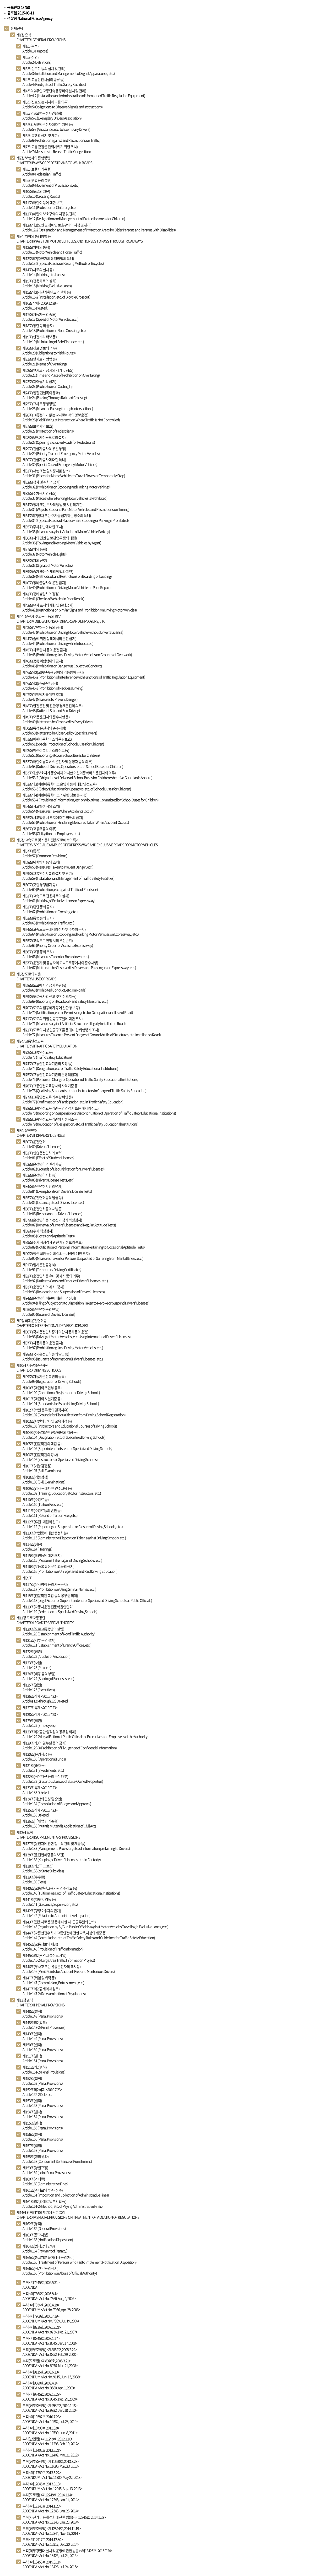 The width and height of the screenshot is (335, 2576). What do you see at coordinates (85, 1301) in the screenshot?
I see `Article 94 (Filing of Objections to Disposition Taken to Revoke or Suspend Drivers' Licenses)` at bounding box center [85, 1301].